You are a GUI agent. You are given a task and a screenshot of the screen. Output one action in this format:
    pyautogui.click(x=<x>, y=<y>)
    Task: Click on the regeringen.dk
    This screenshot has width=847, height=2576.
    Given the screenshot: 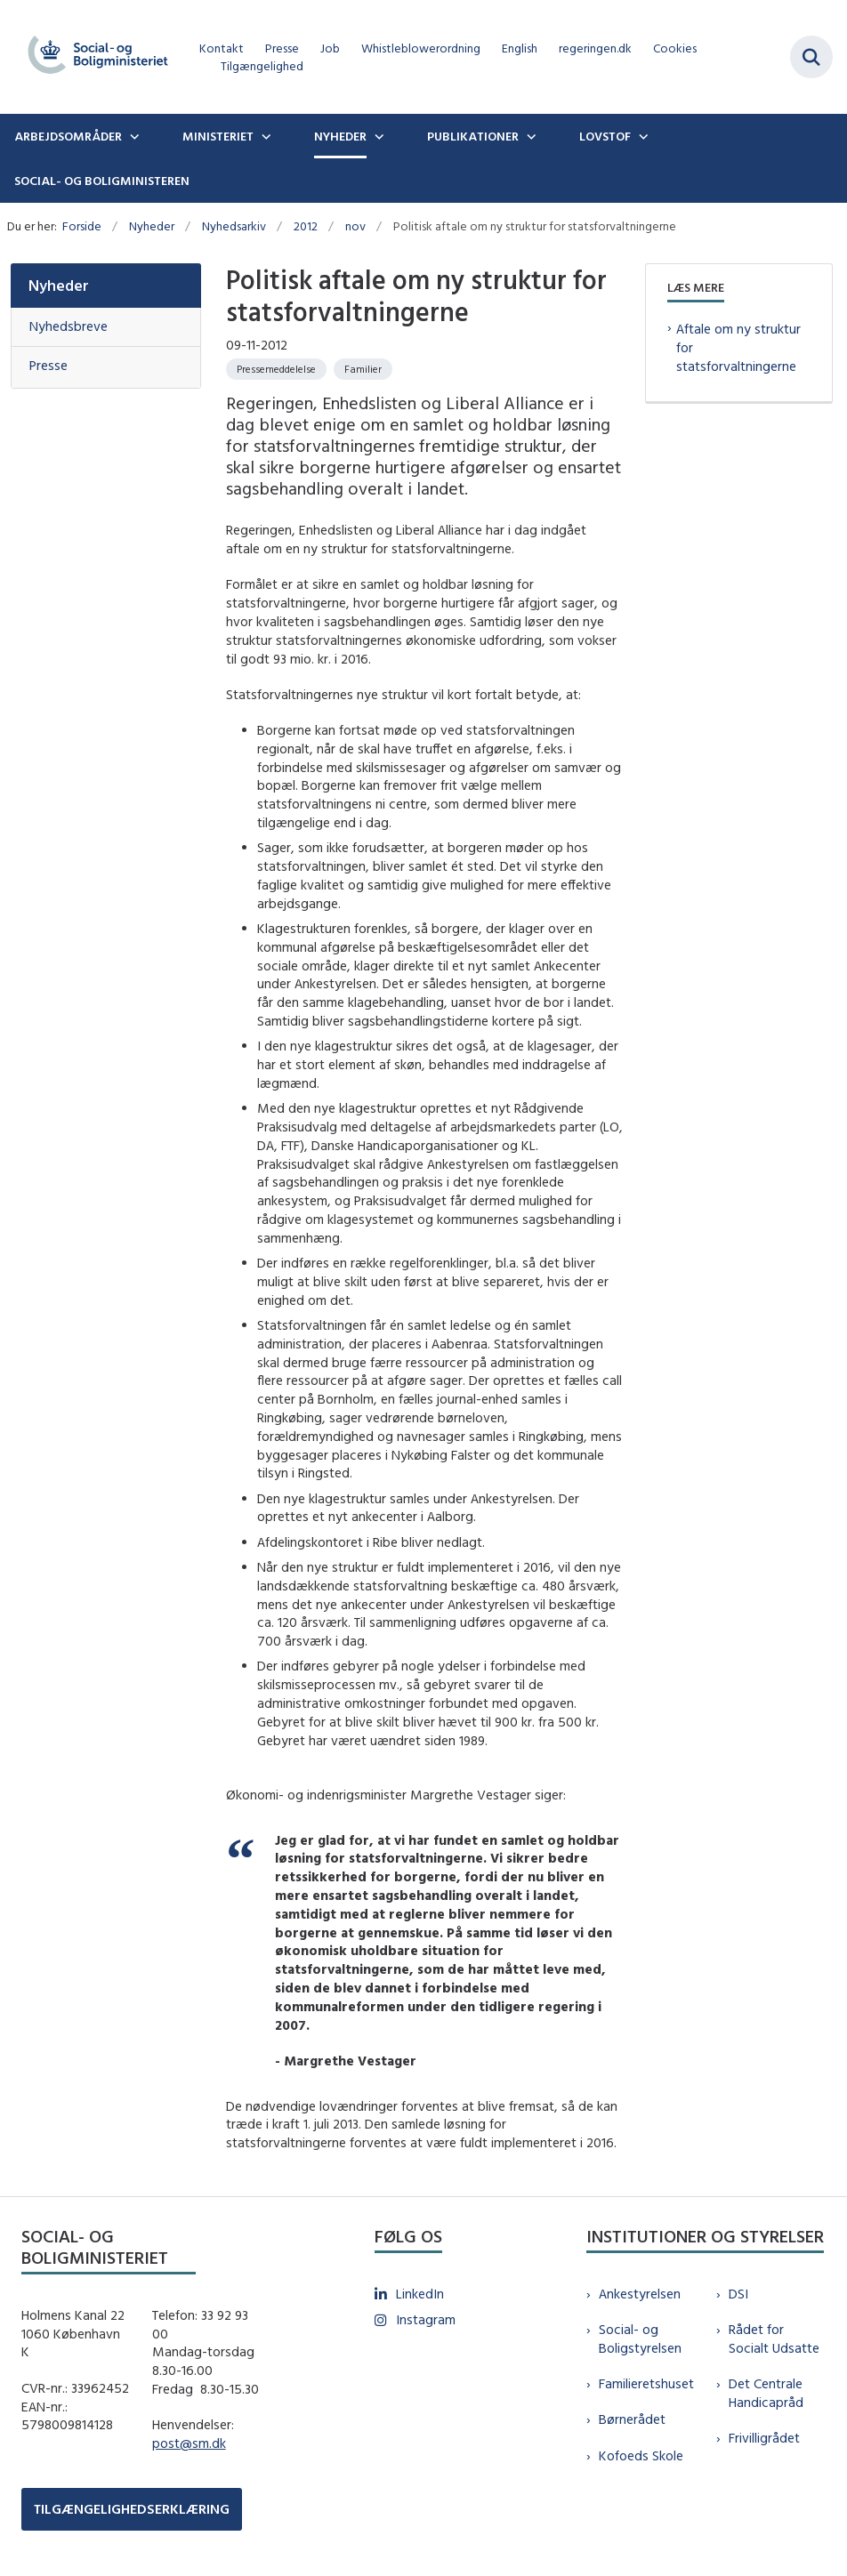 What is the action you would take?
    pyautogui.click(x=595, y=48)
    